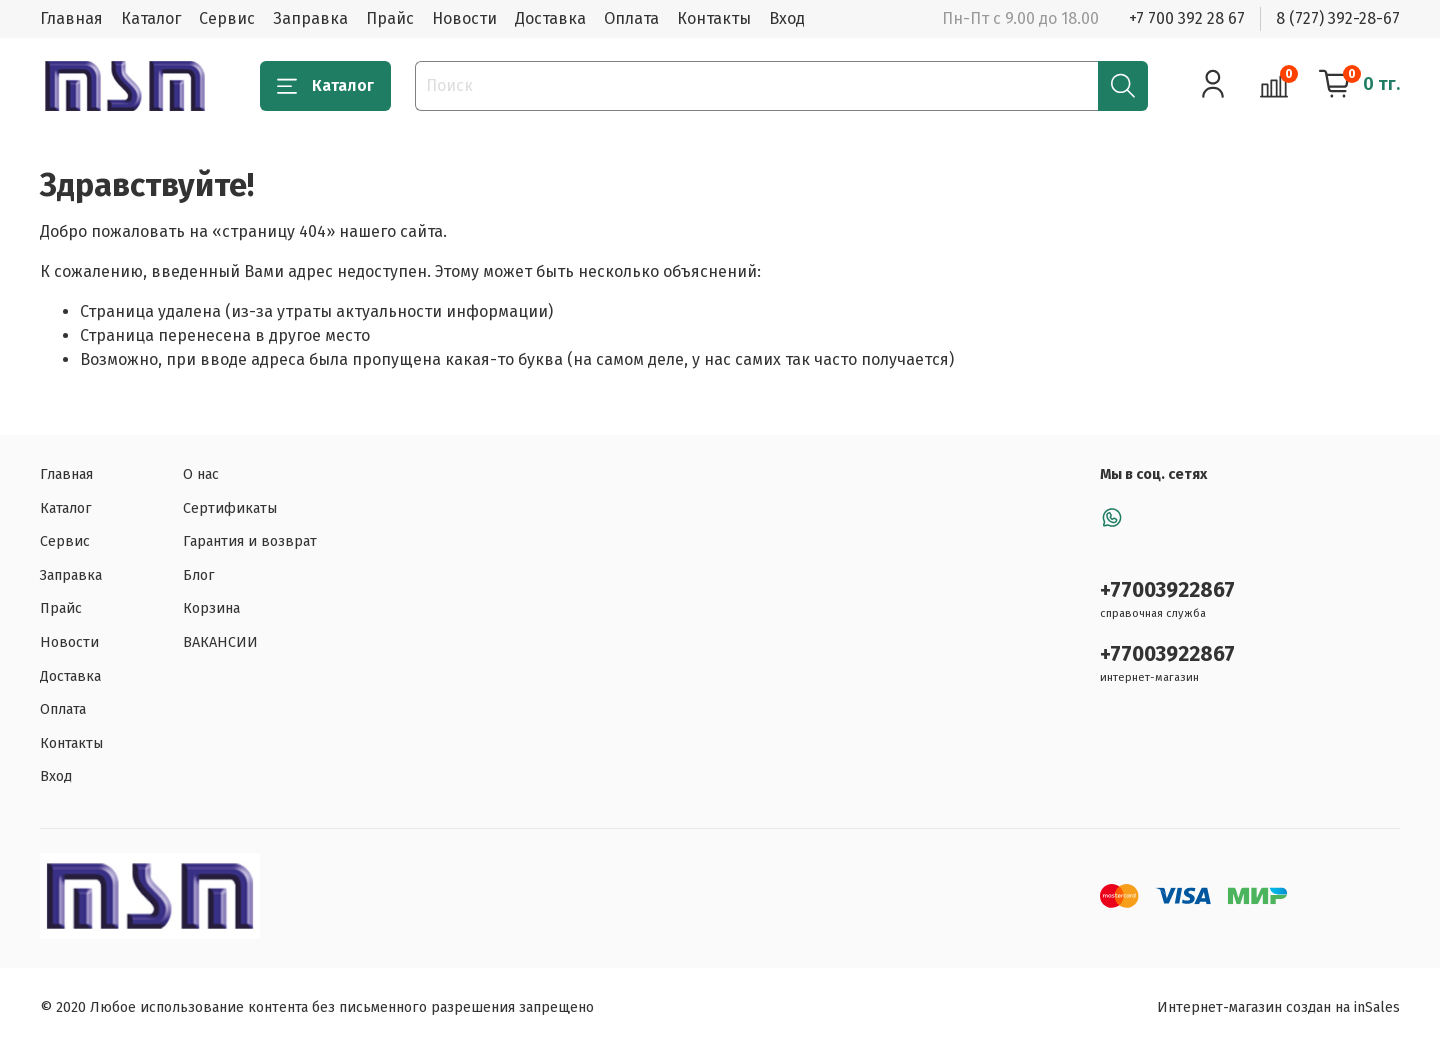 This screenshot has height=1047, width=1440. I want to click on Блог, so click(199, 575).